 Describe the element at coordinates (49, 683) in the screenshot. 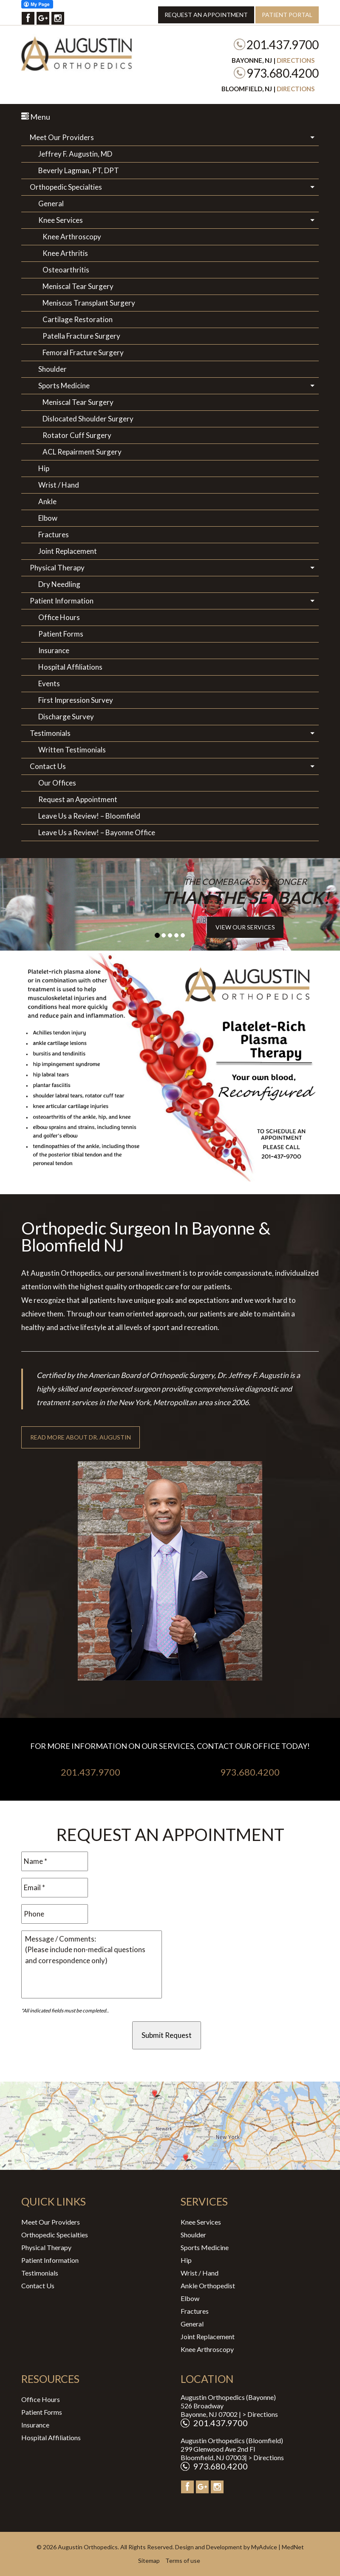

I see `Events` at that location.